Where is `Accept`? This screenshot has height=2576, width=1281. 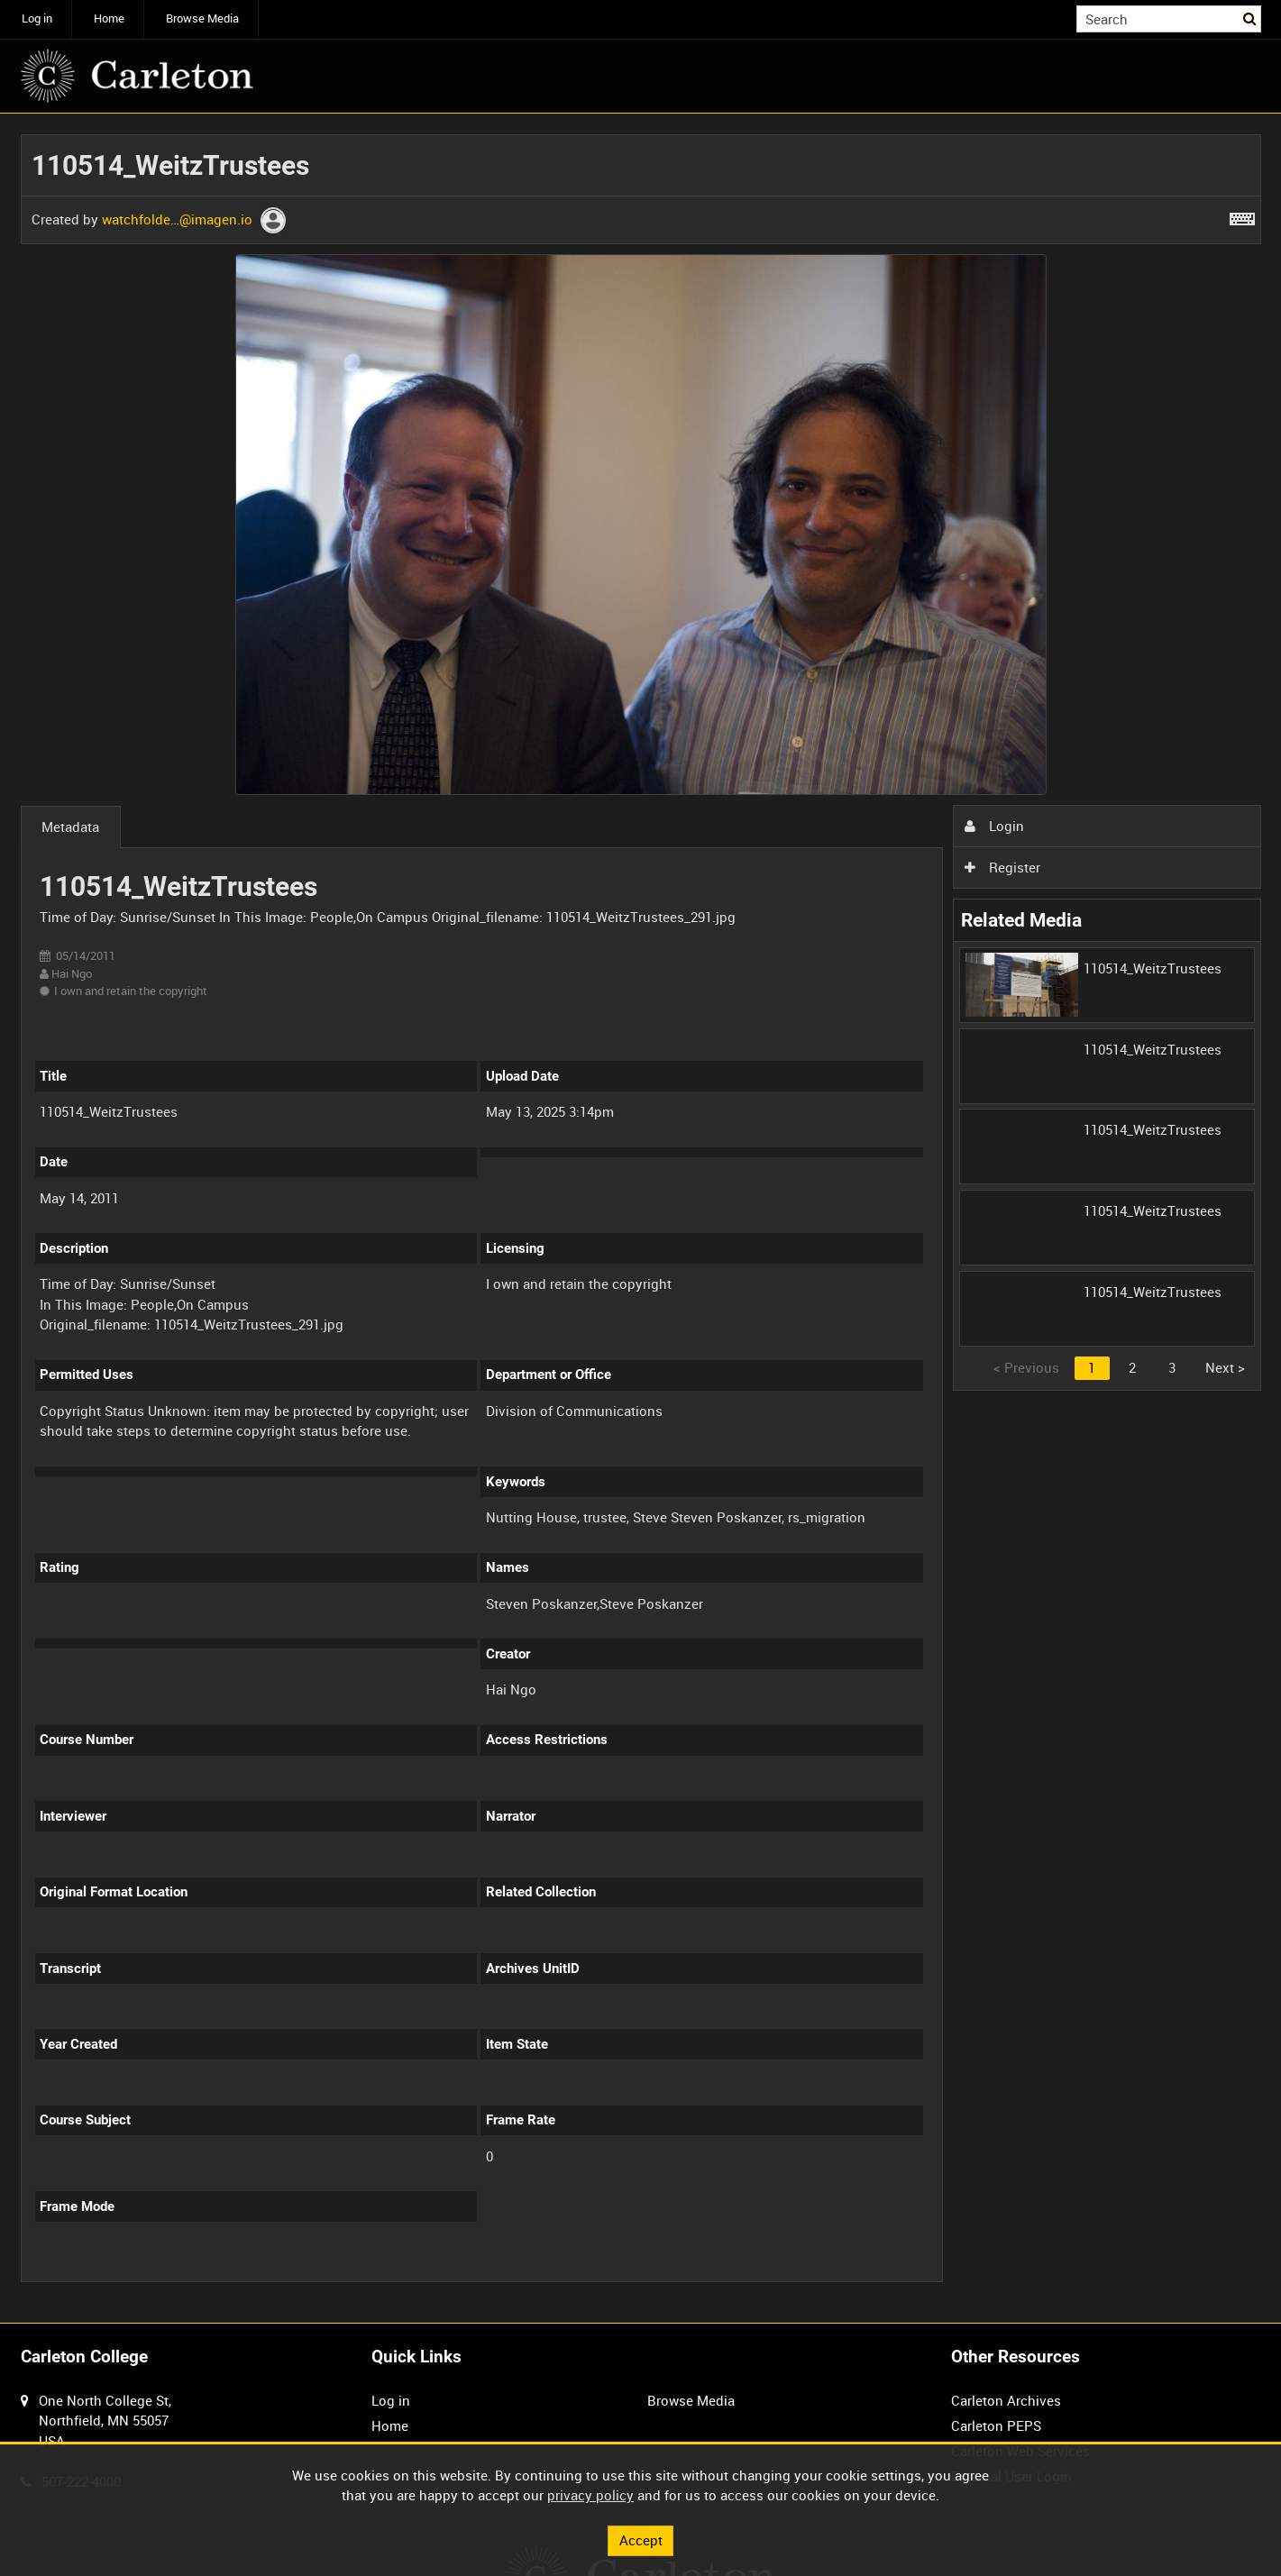
Accept is located at coordinates (641, 2540).